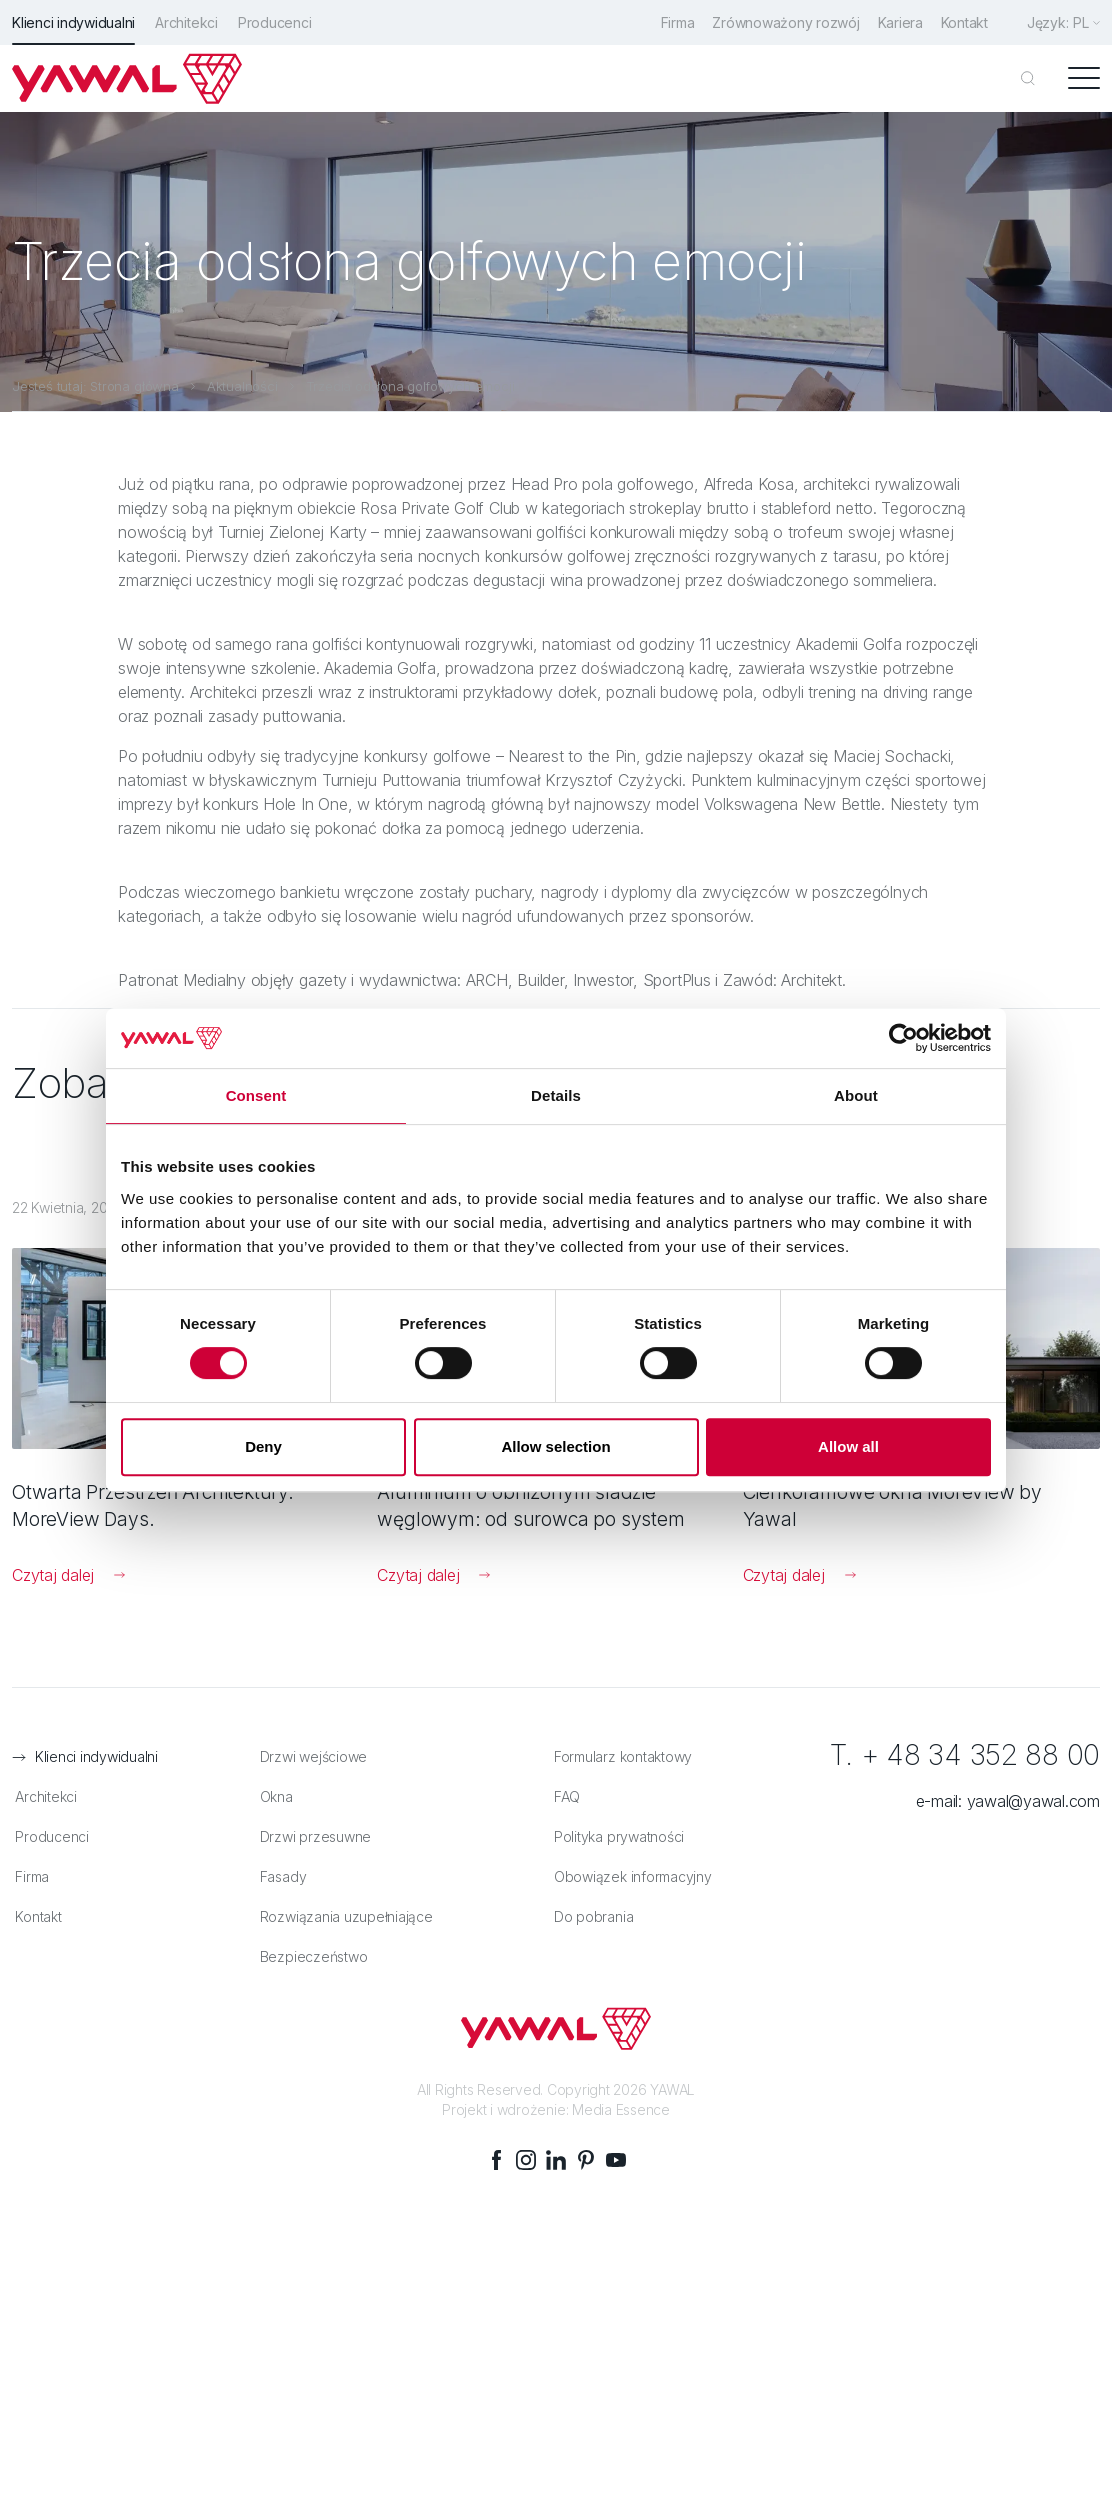  What do you see at coordinates (311, 1837) in the screenshot?
I see `Drzwi przesuwne [menuitem]` at bounding box center [311, 1837].